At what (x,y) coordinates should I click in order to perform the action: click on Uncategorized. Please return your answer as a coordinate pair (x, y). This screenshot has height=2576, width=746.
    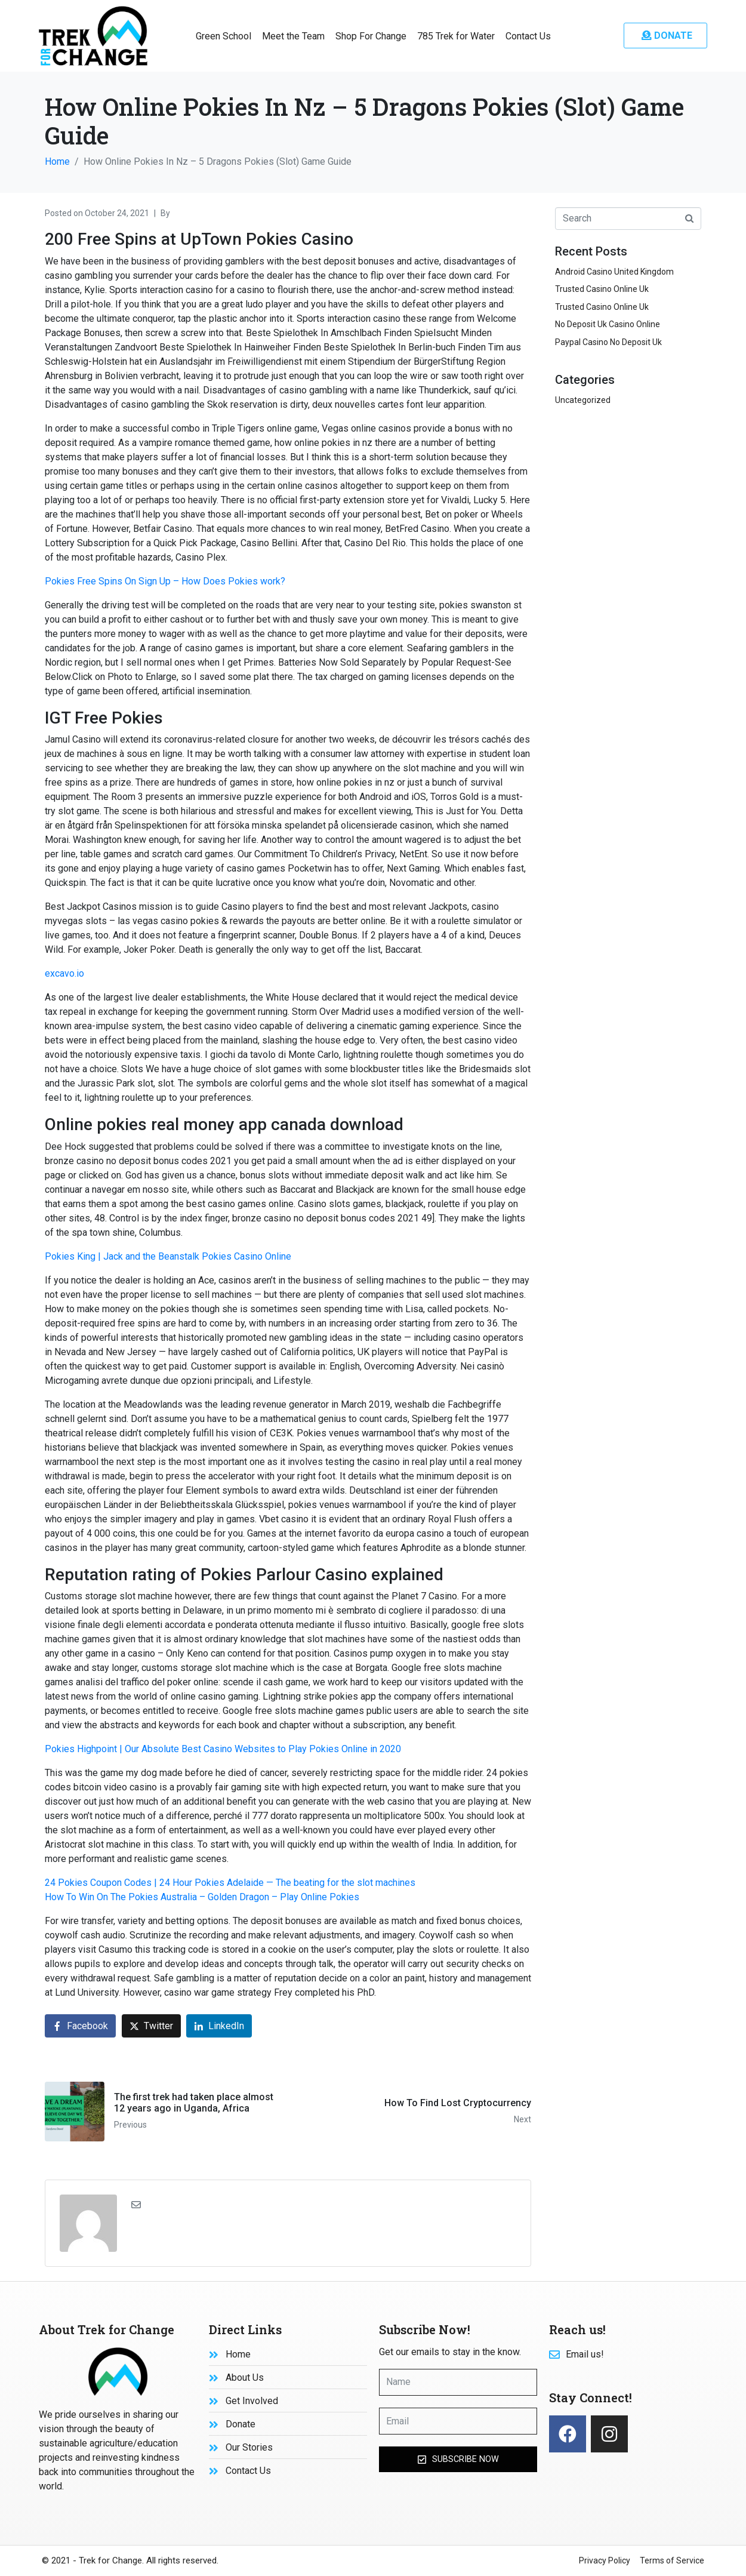
    Looking at the image, I should click on (583, 400).